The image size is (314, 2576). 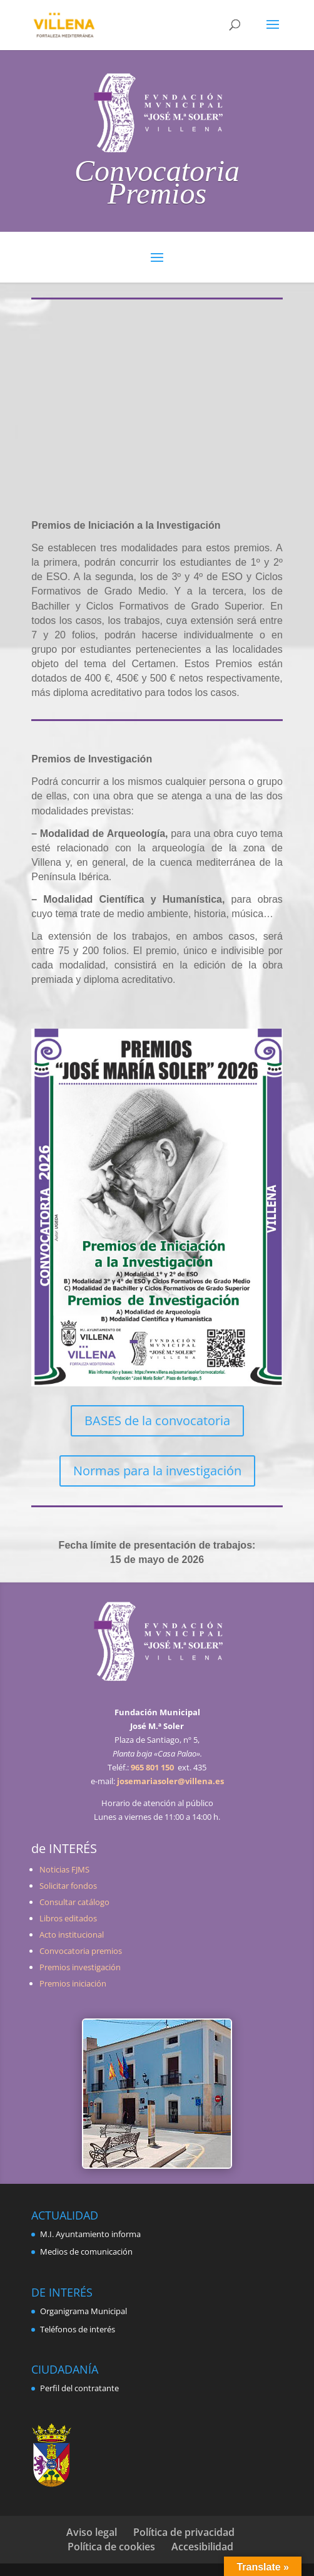 I want to click on Accesibilidad, so click(x=202, y=2546).